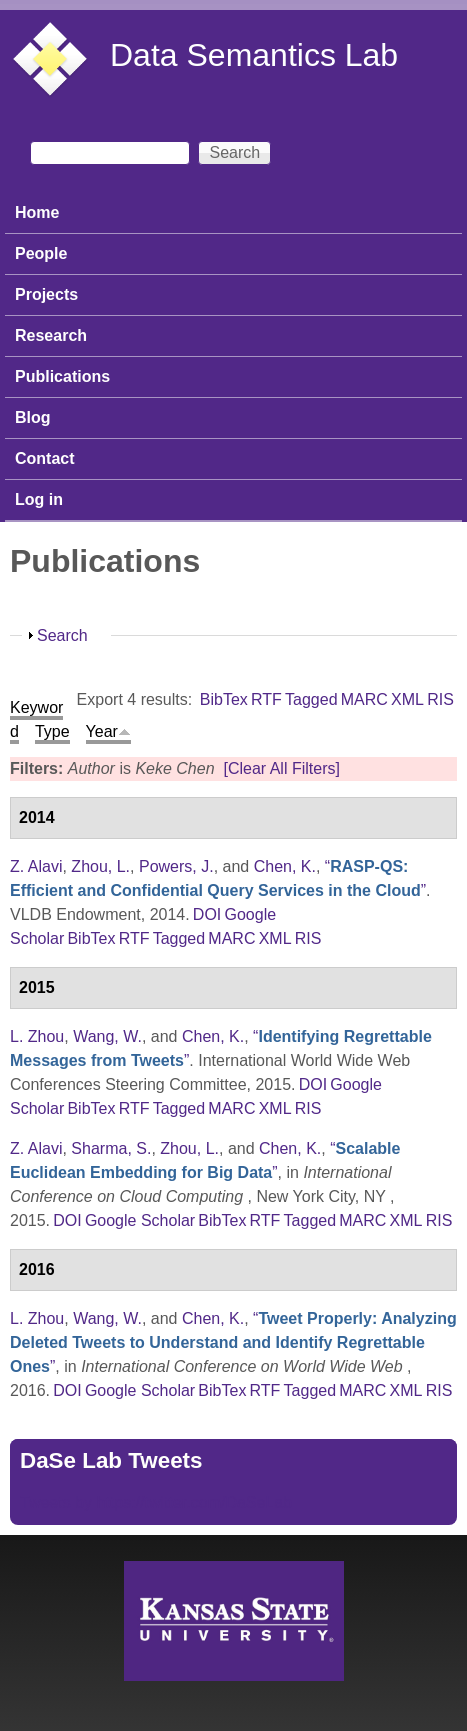 The height and width of the screenshot is (1731, 467). Describe the element at coordinates (39, 499) in the screenshot. I see `Log in` at that location.